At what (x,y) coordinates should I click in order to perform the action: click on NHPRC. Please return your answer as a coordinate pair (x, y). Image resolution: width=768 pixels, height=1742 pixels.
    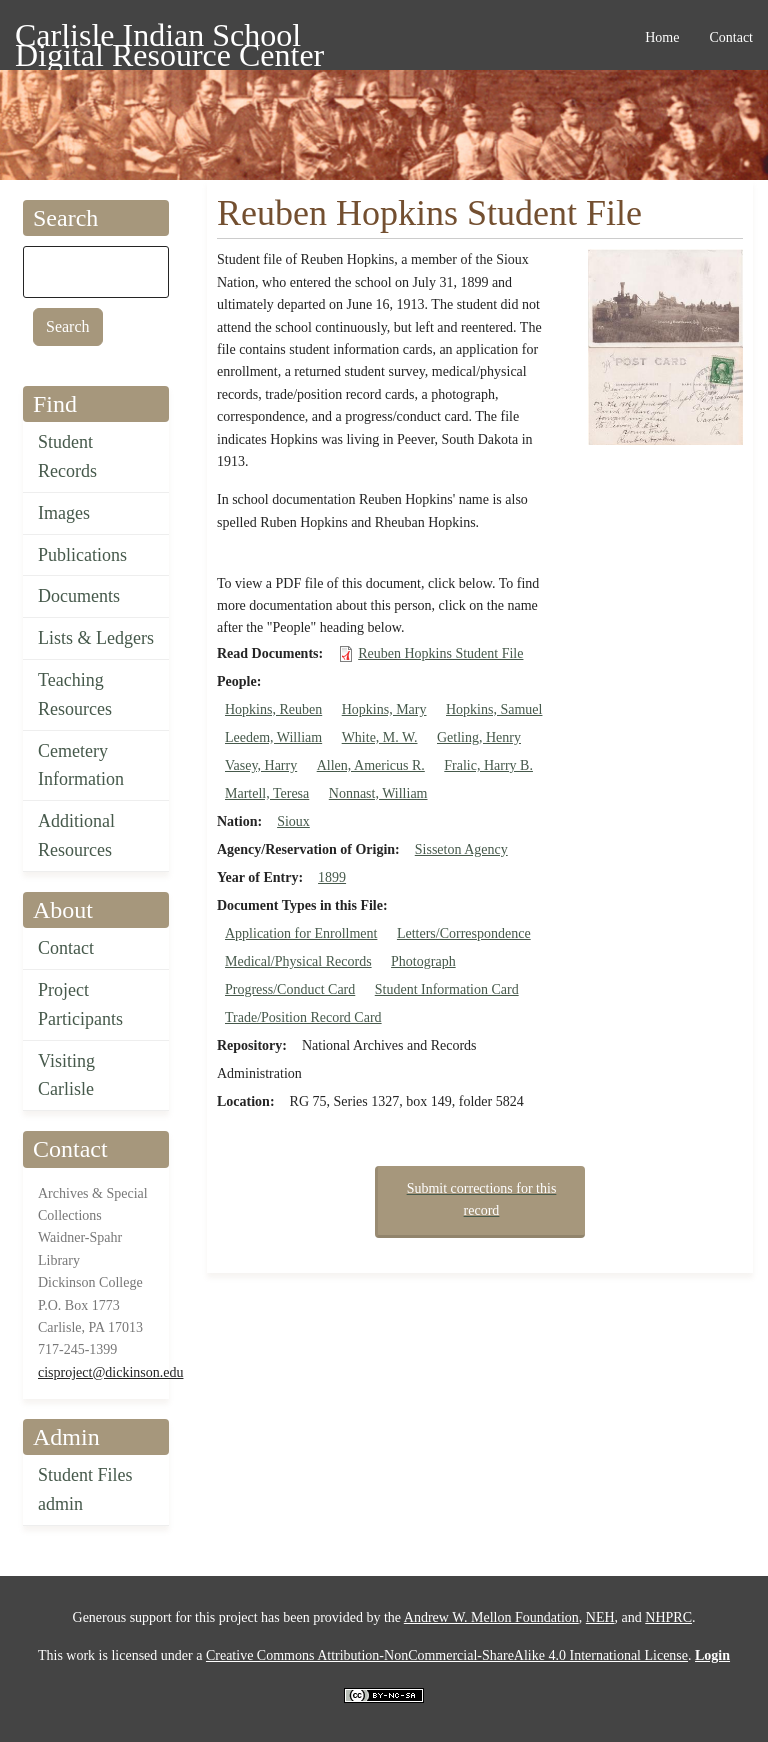
    Looking at the image, I should click on (668, 1617).